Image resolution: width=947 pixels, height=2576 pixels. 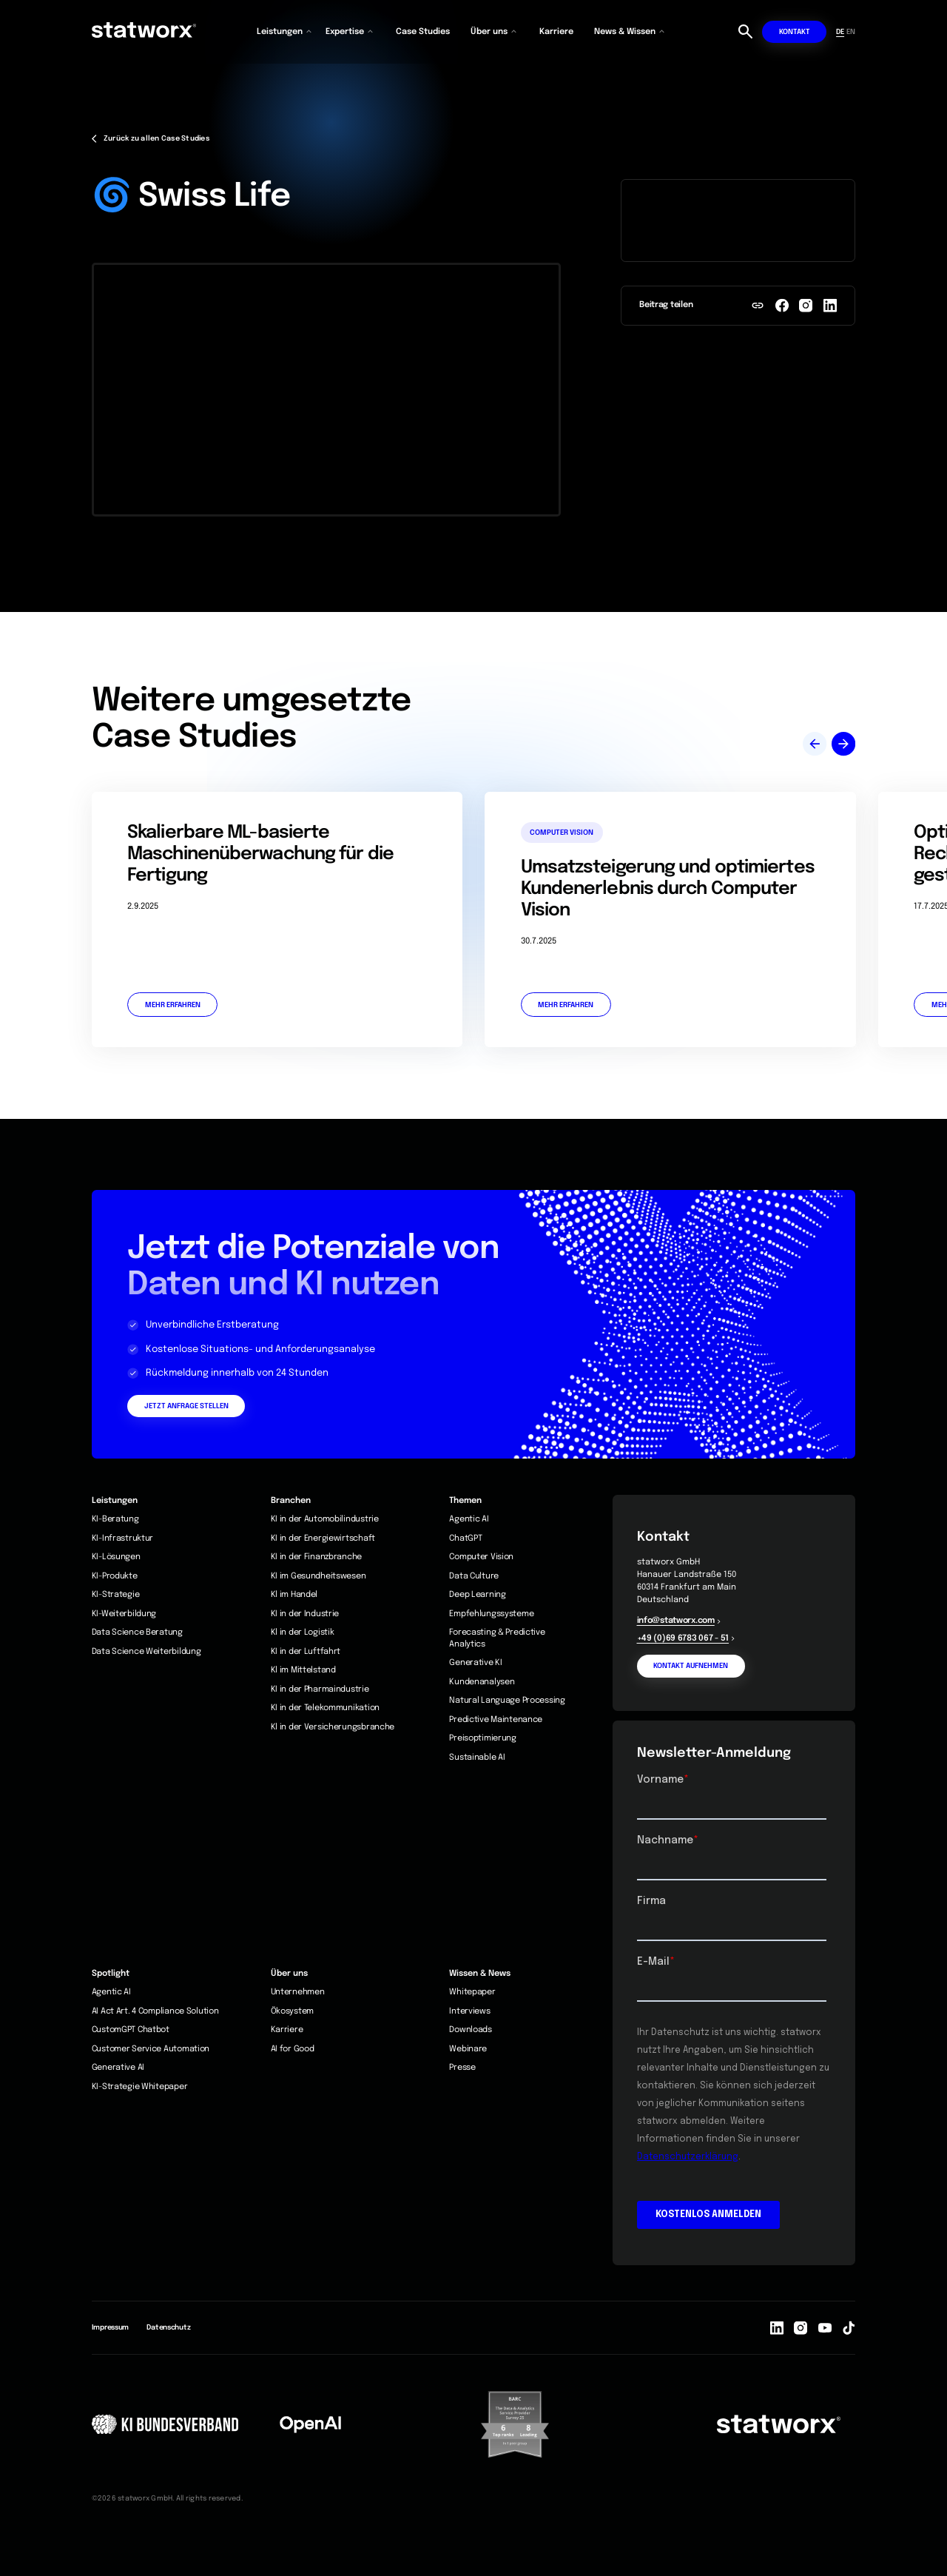 What do you see at coordinates (794, 32) in the screenshot?
I see `Kontakt` at bounding box center [794, 32].